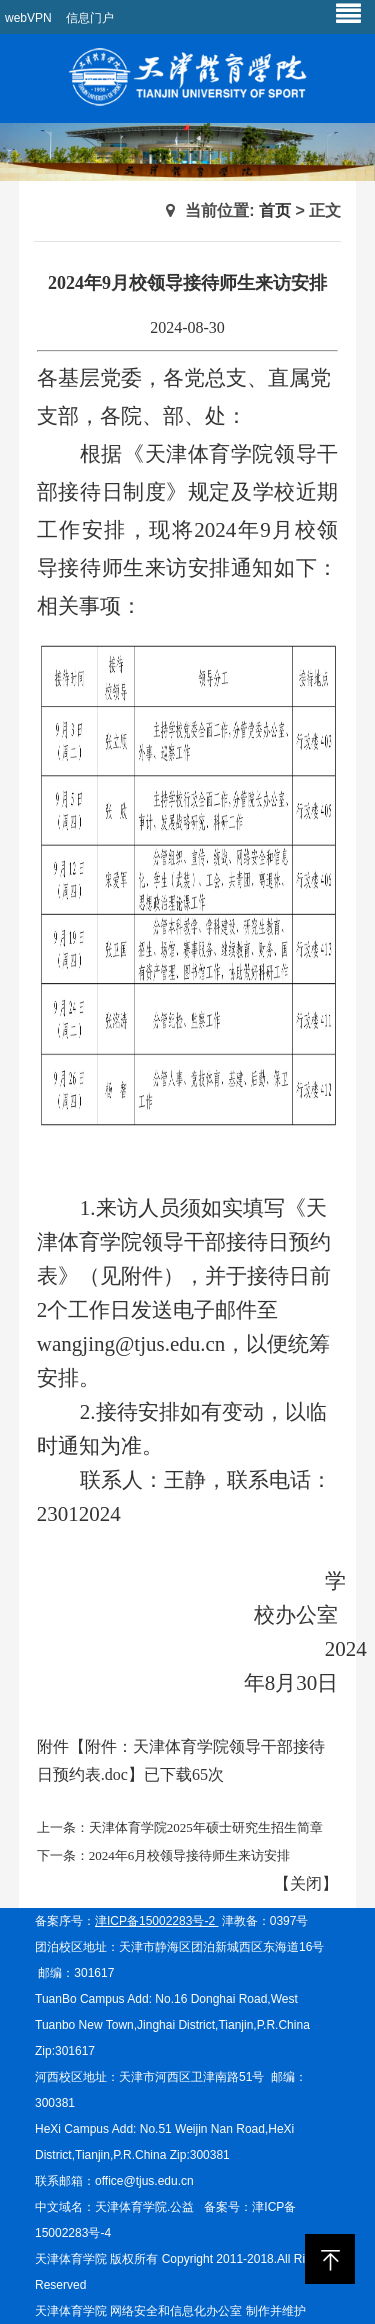  What do you see at coordinates (306, 1883) in the screenshot?
I see `关闭` at bounding box center [306, 1883].